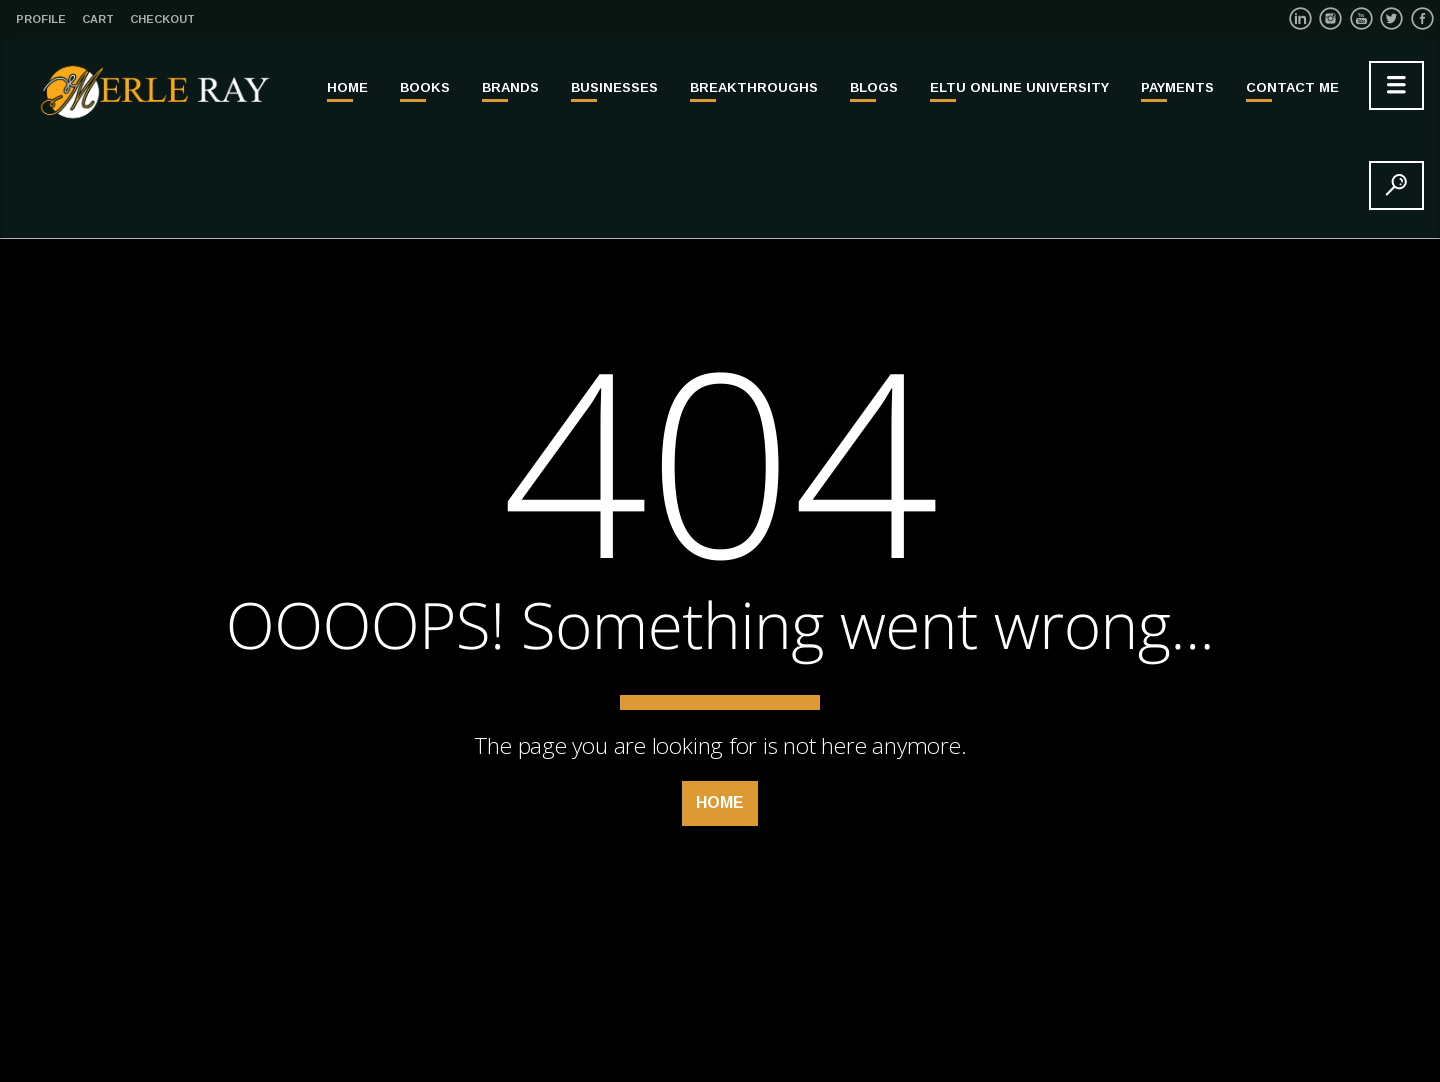 The width and height of the screenshot is (1440, 1082). What do you see at coordinates (425, 87) in the screenshot?
I see `BOOKS` at bounding box center [425, 87].